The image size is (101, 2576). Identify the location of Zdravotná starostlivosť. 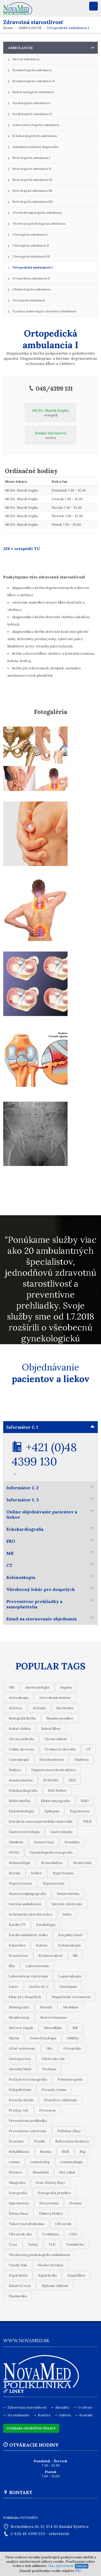
(27, 2407).